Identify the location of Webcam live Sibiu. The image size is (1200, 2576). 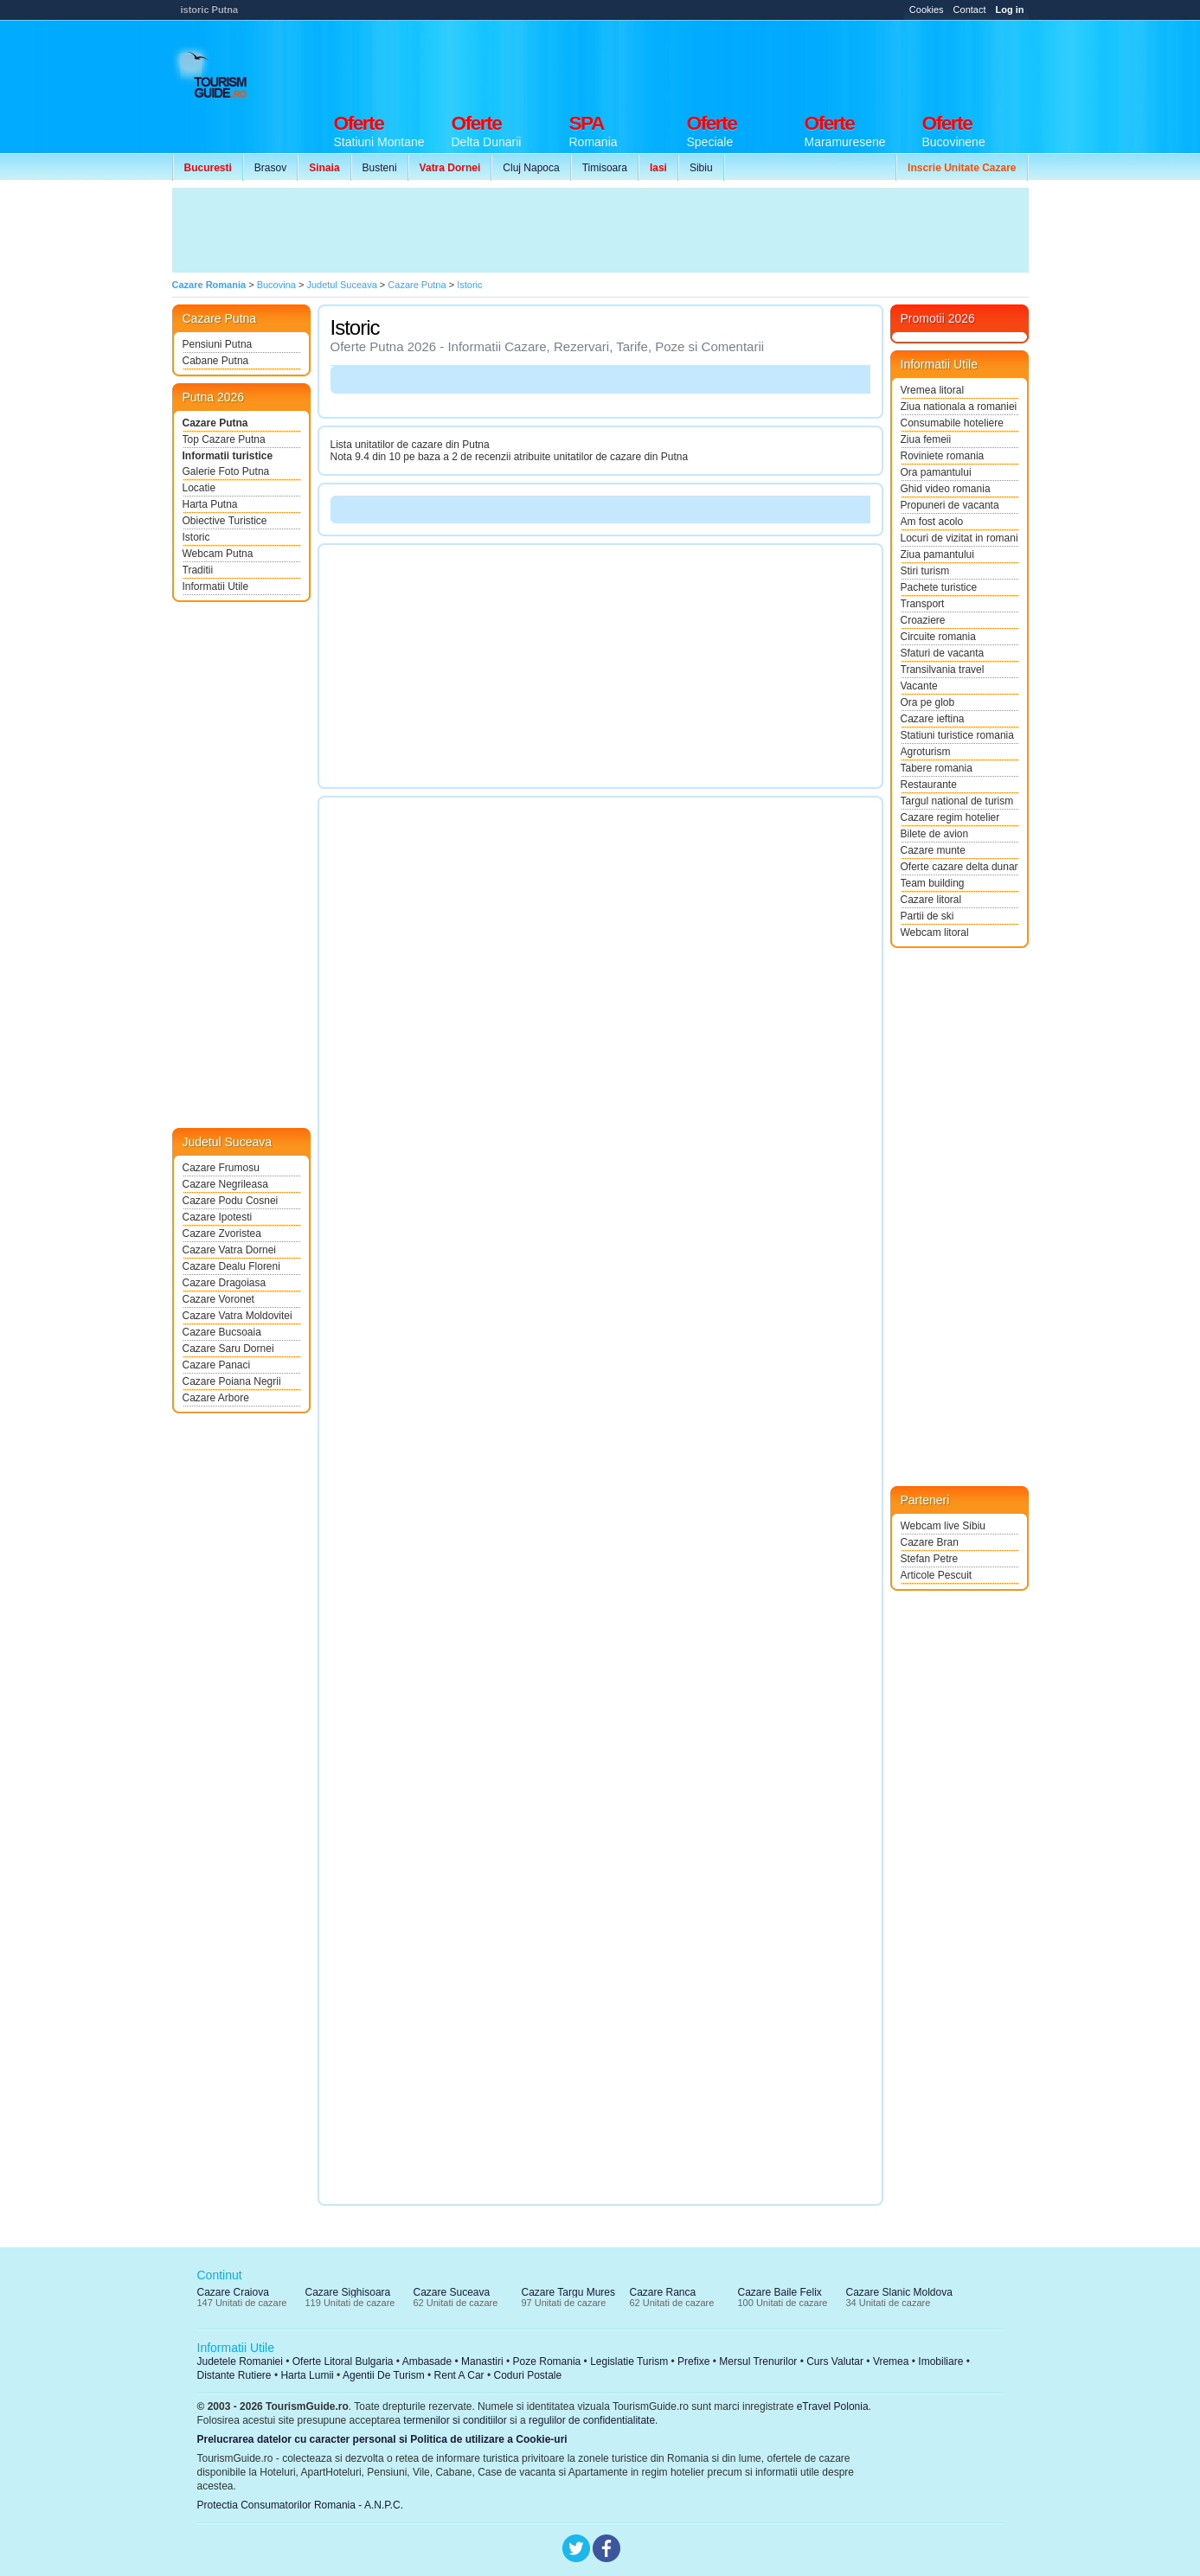
(943, 1526).